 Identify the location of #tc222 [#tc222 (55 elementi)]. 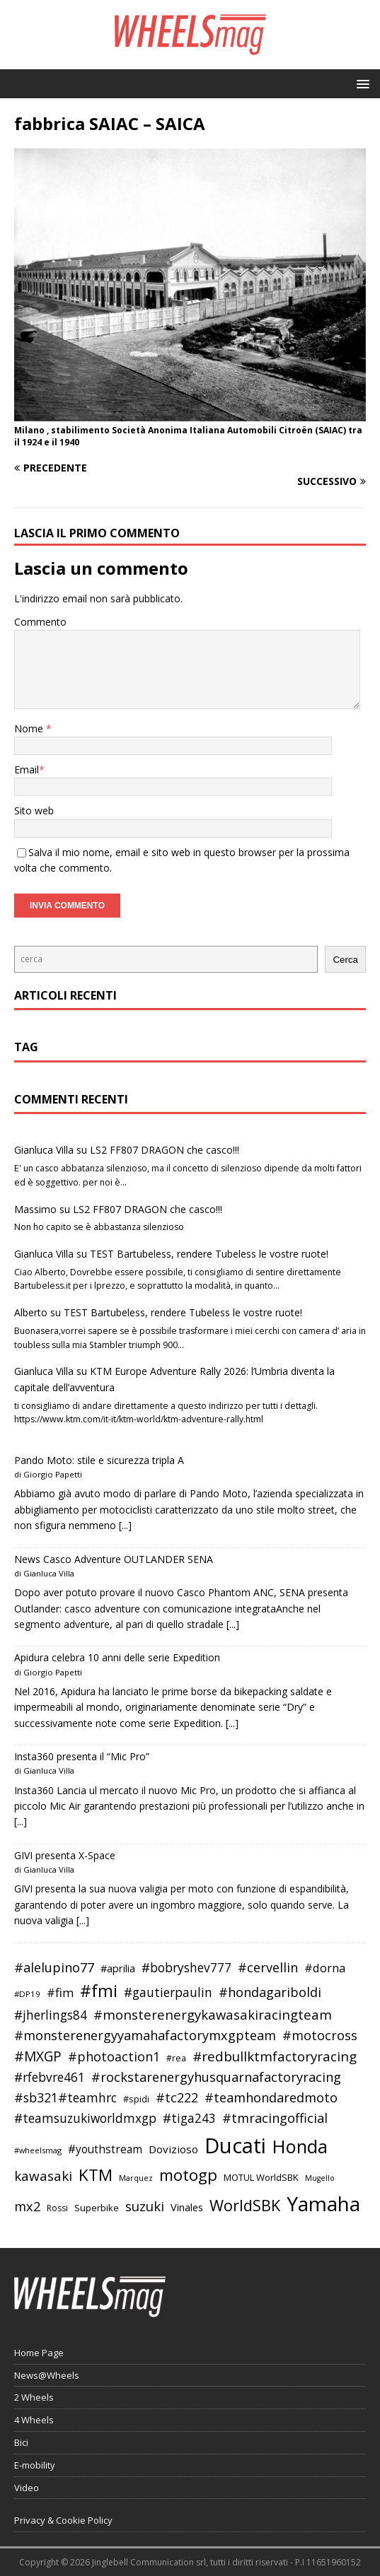
(177, 2097).